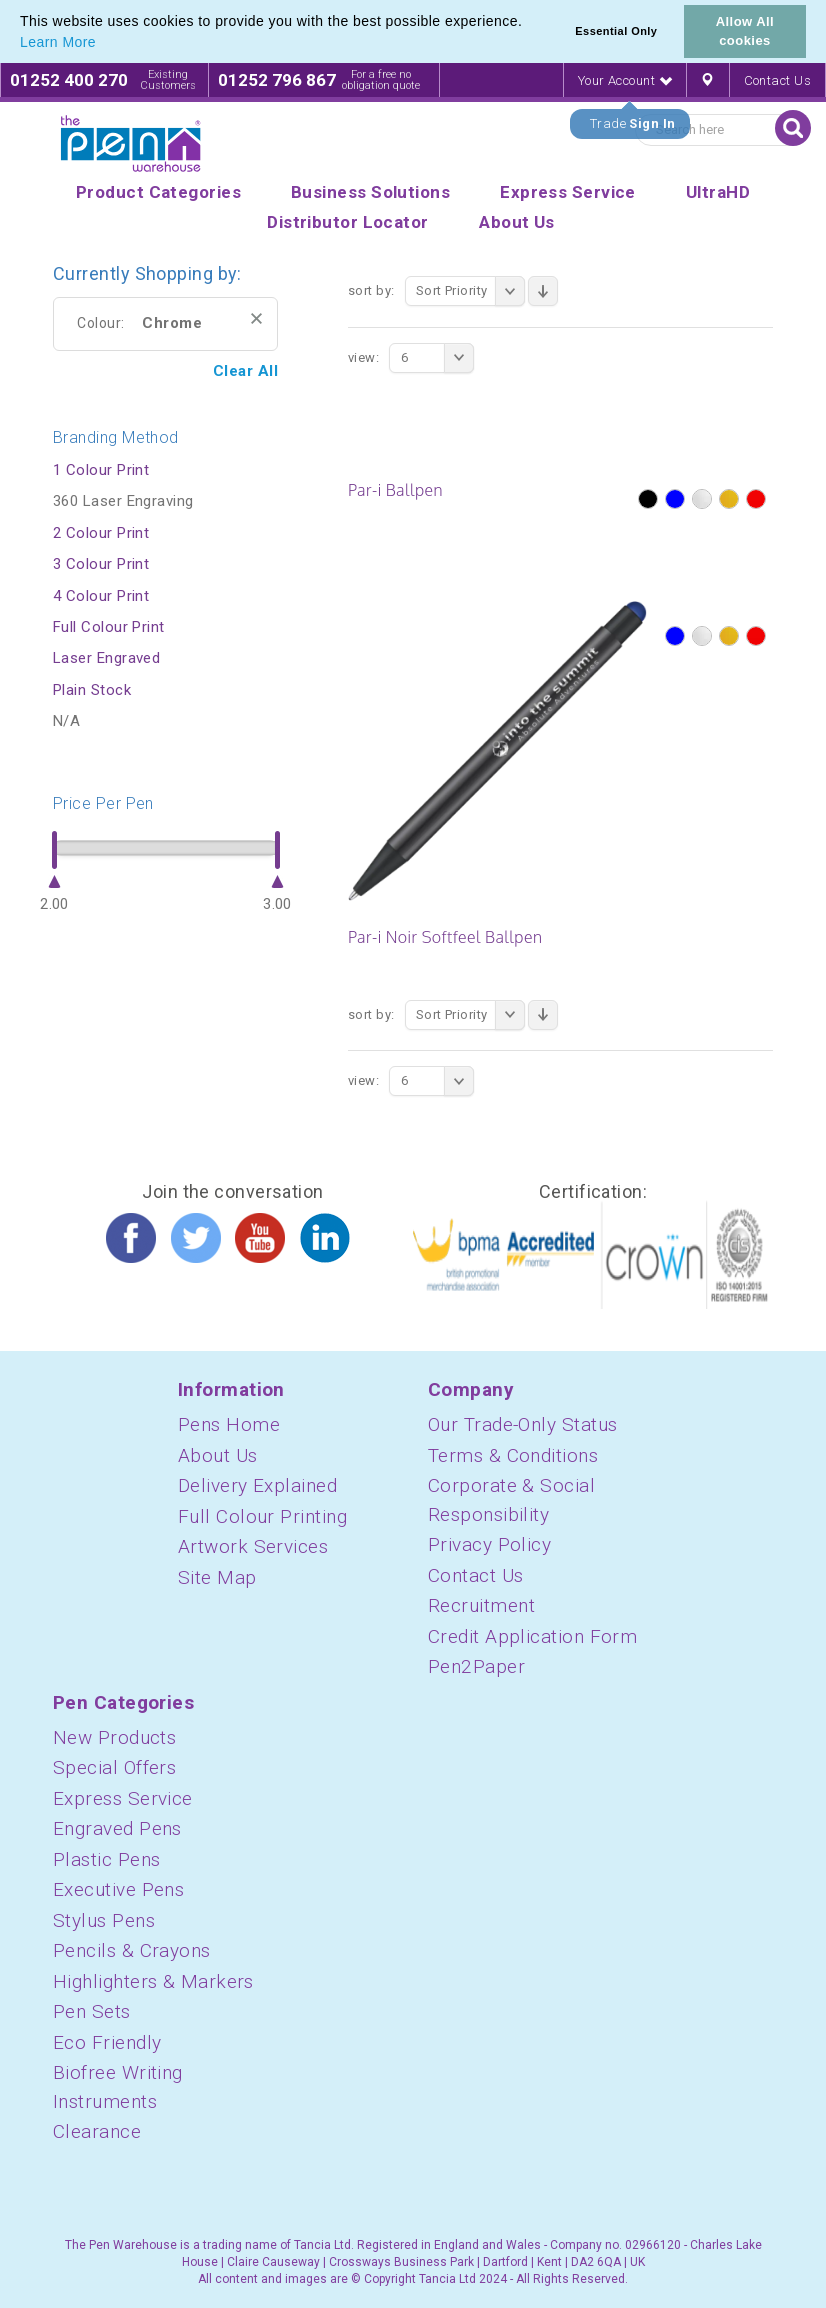 Image resolution: width=826 pixels, height=2308 pixels. Describe the element at coordinates (217, 1577) in the screenshot. I see `Site Map` at that location.